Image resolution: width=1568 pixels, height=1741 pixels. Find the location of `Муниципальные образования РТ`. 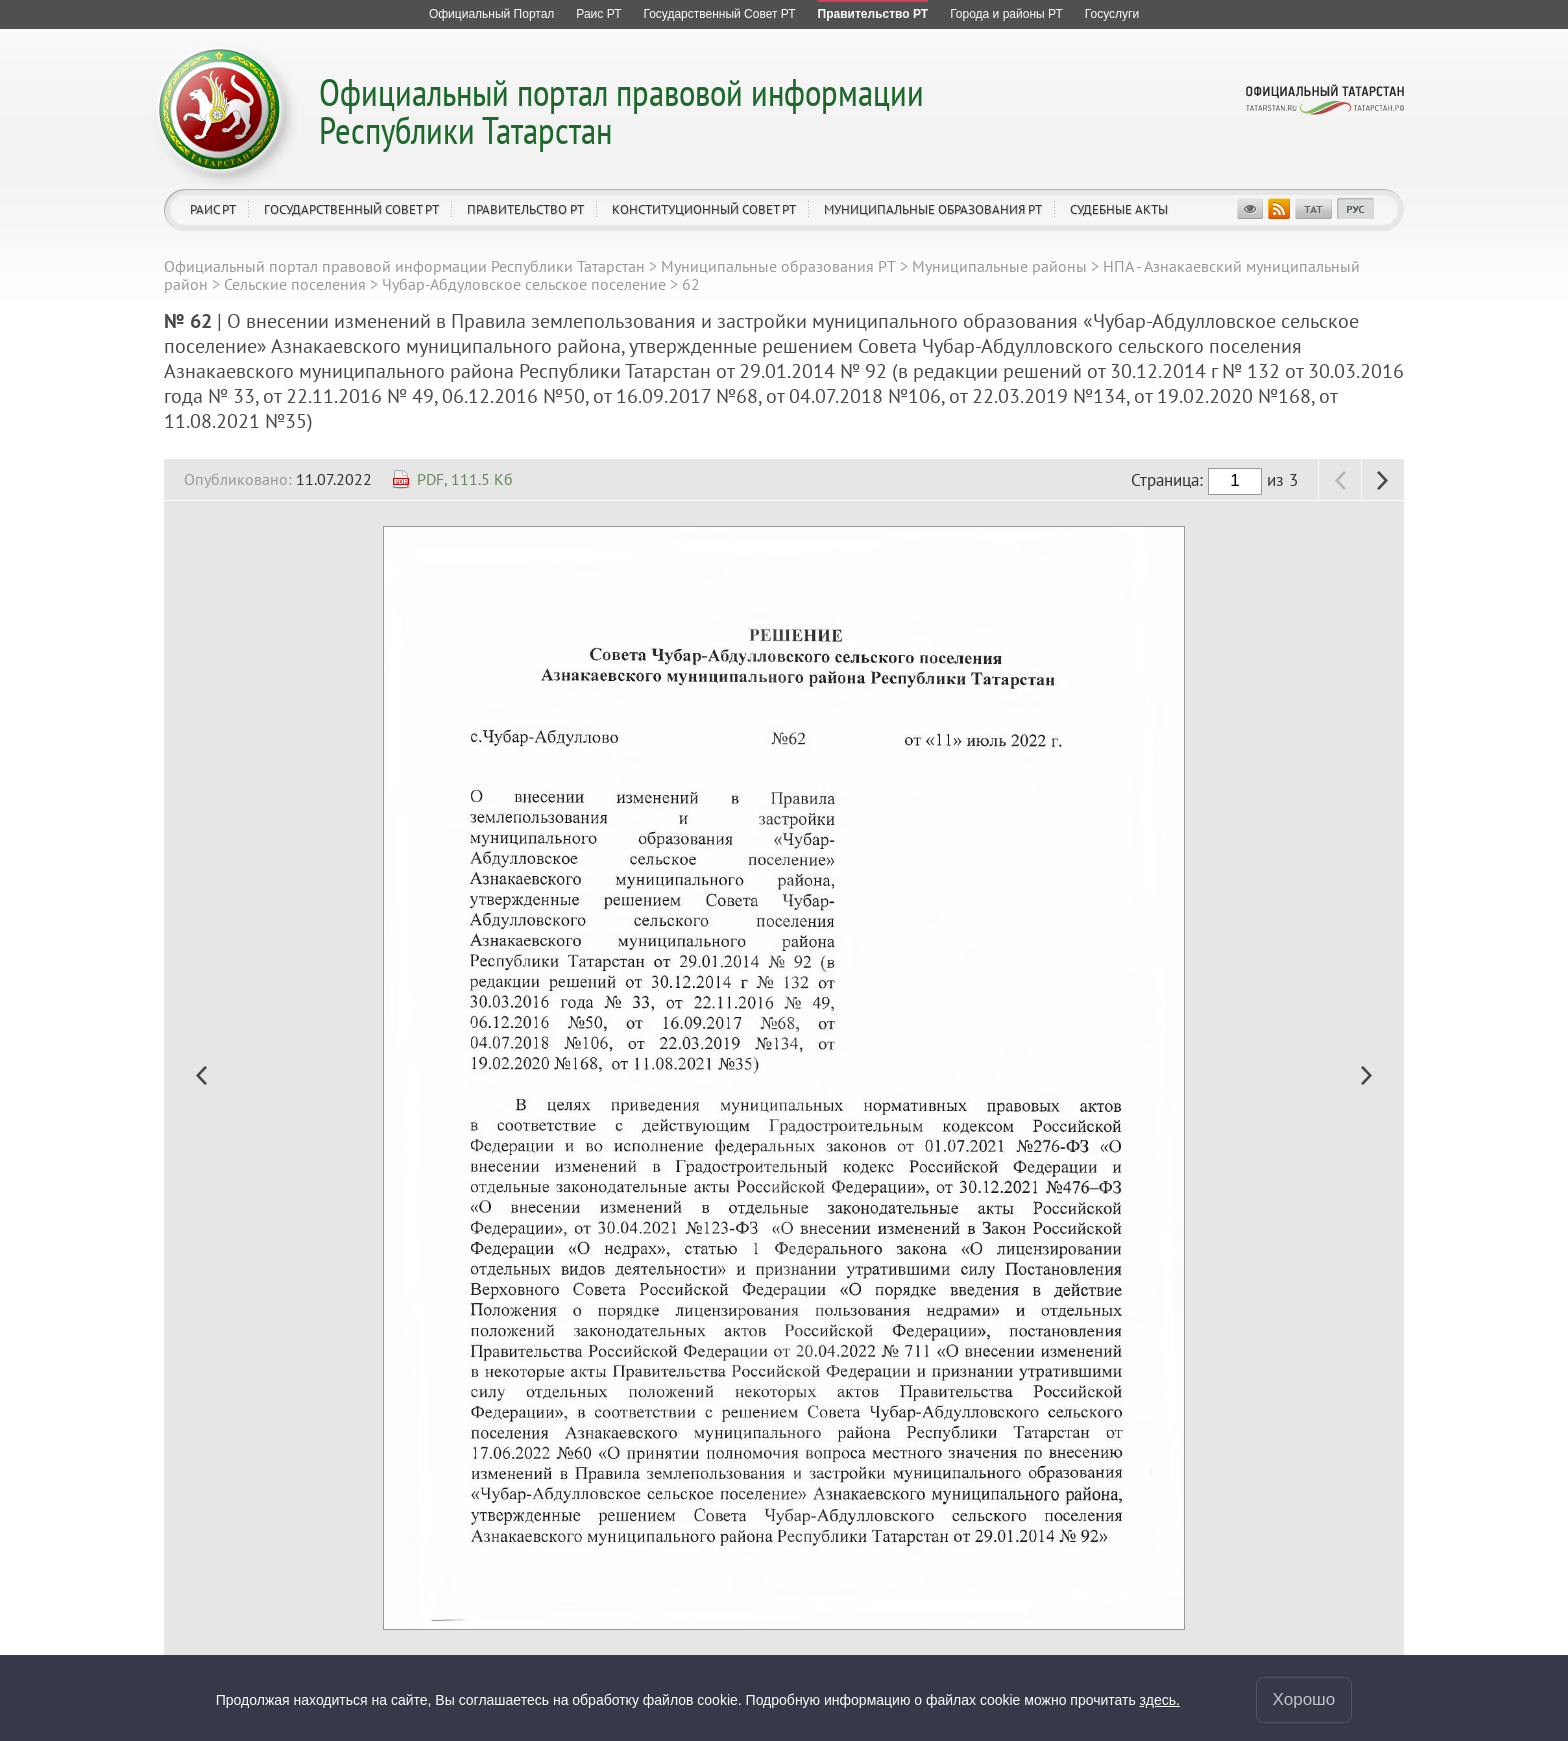

Муниципальные образования РТ is located at coordinates (933, 209).